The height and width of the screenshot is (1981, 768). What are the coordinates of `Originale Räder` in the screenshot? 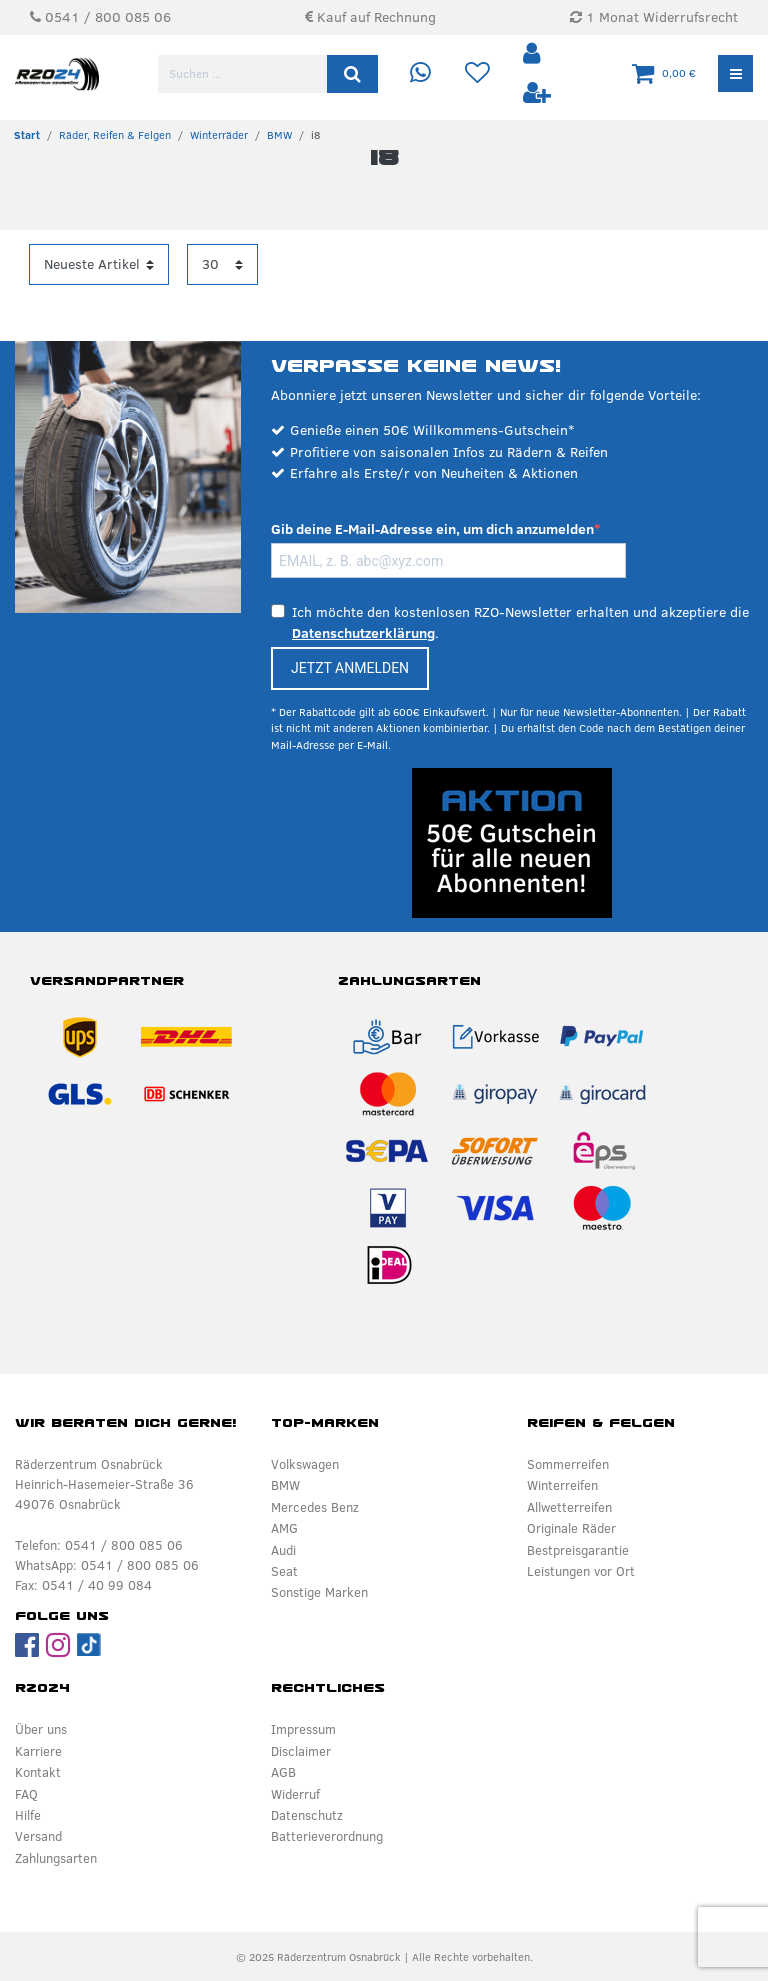 It's located at (571, 1528).